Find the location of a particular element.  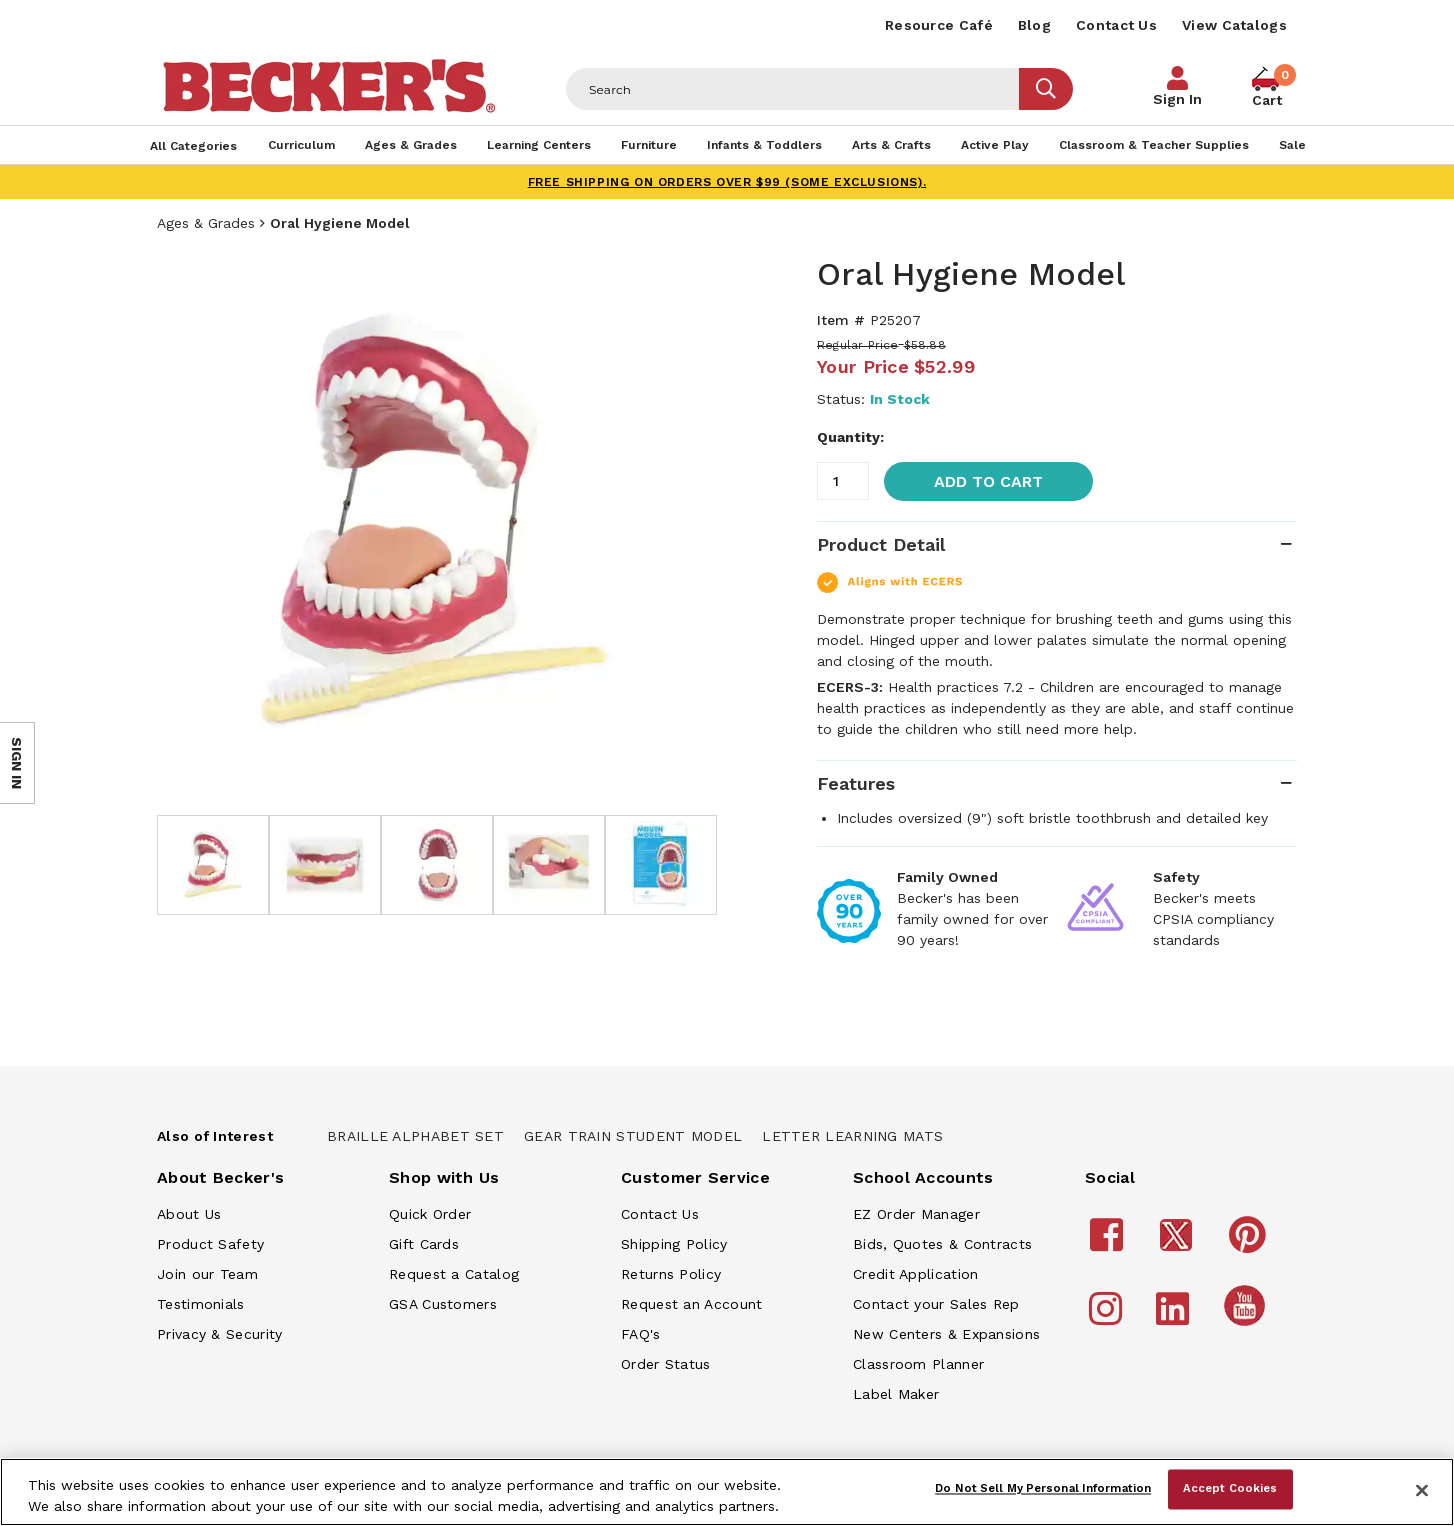

[Quantity] is located at coordinates (843, 481).